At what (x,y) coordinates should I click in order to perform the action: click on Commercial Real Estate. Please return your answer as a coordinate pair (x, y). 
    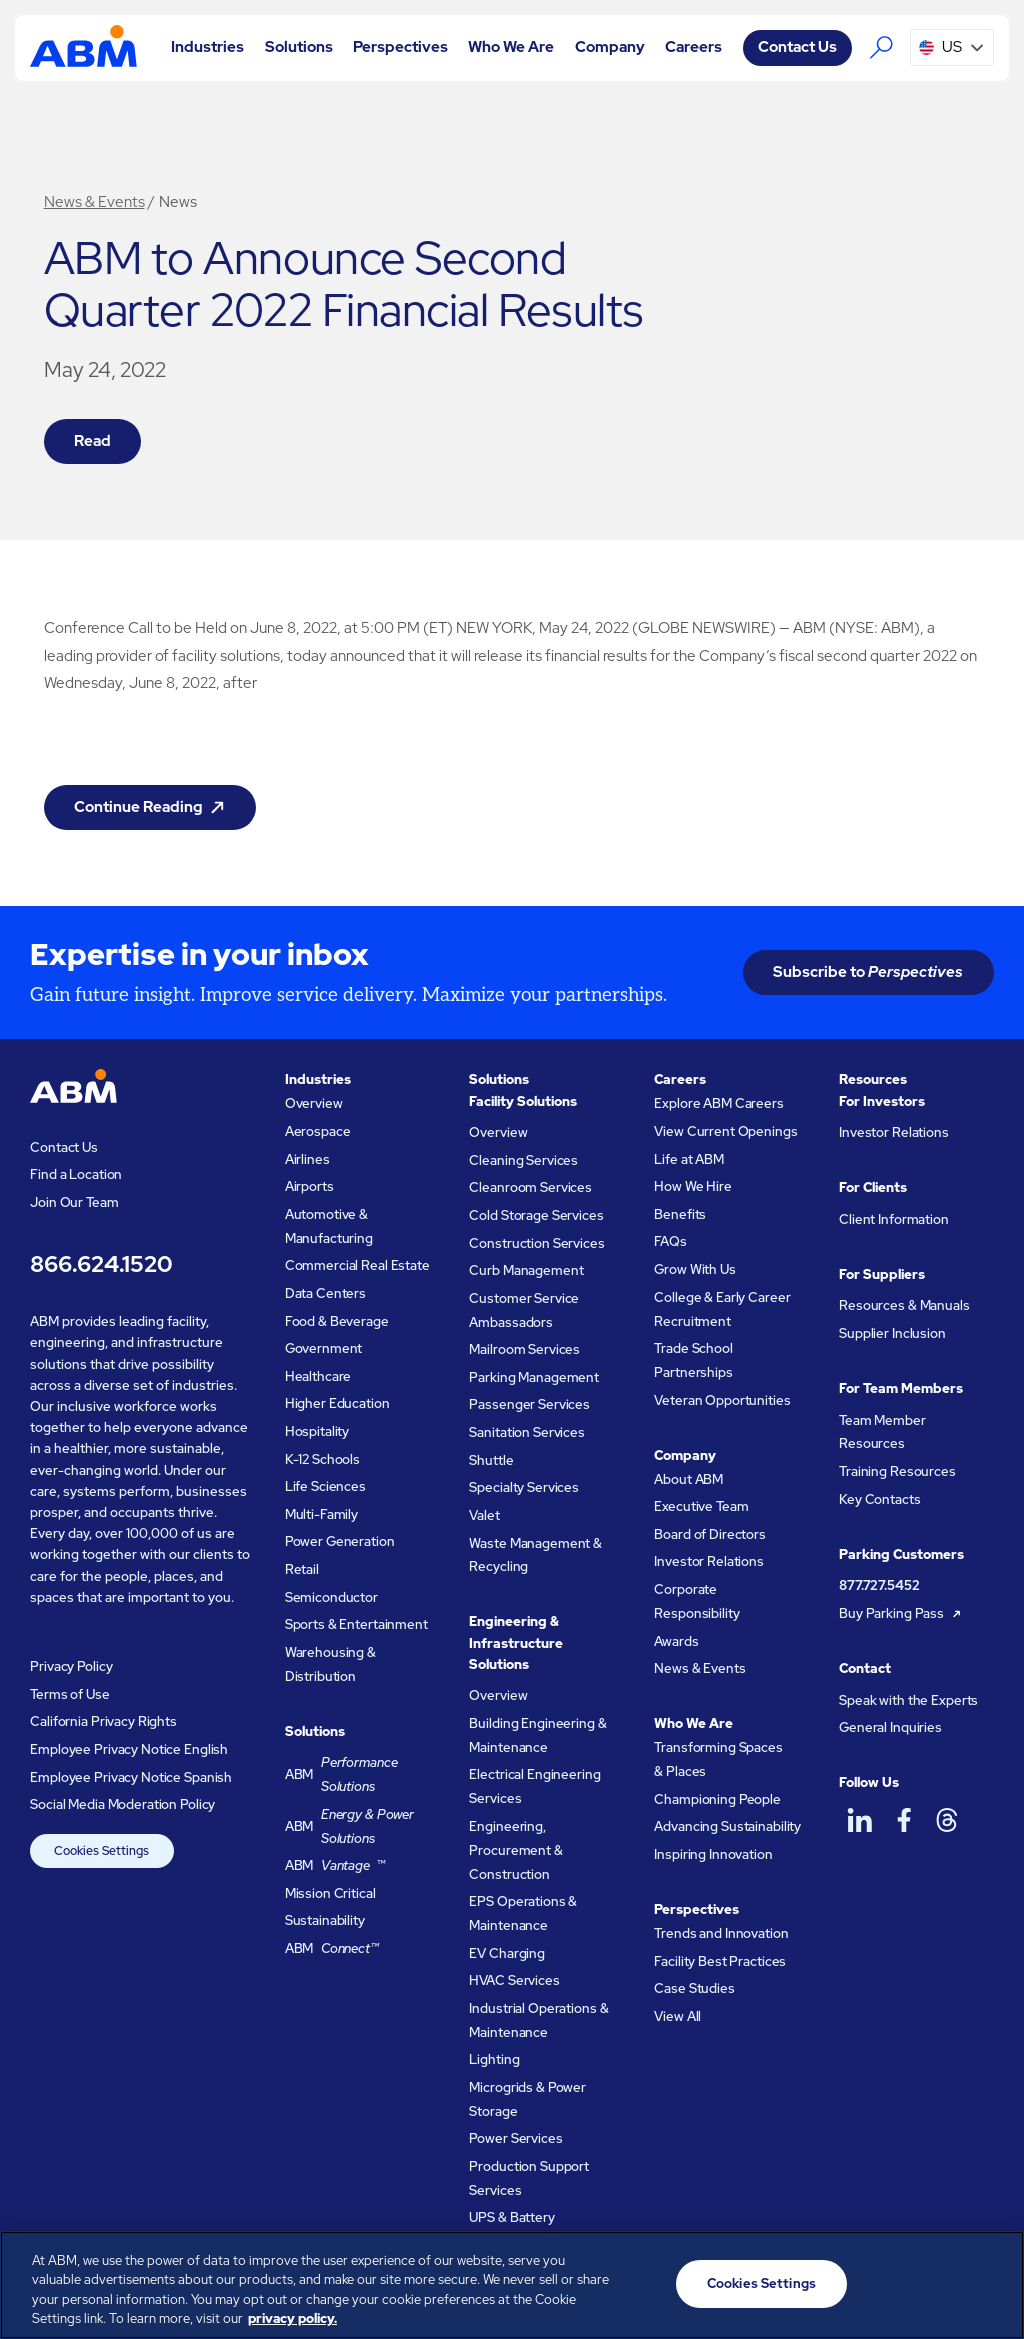
    Looking at the image, I should click on (357, 1265).